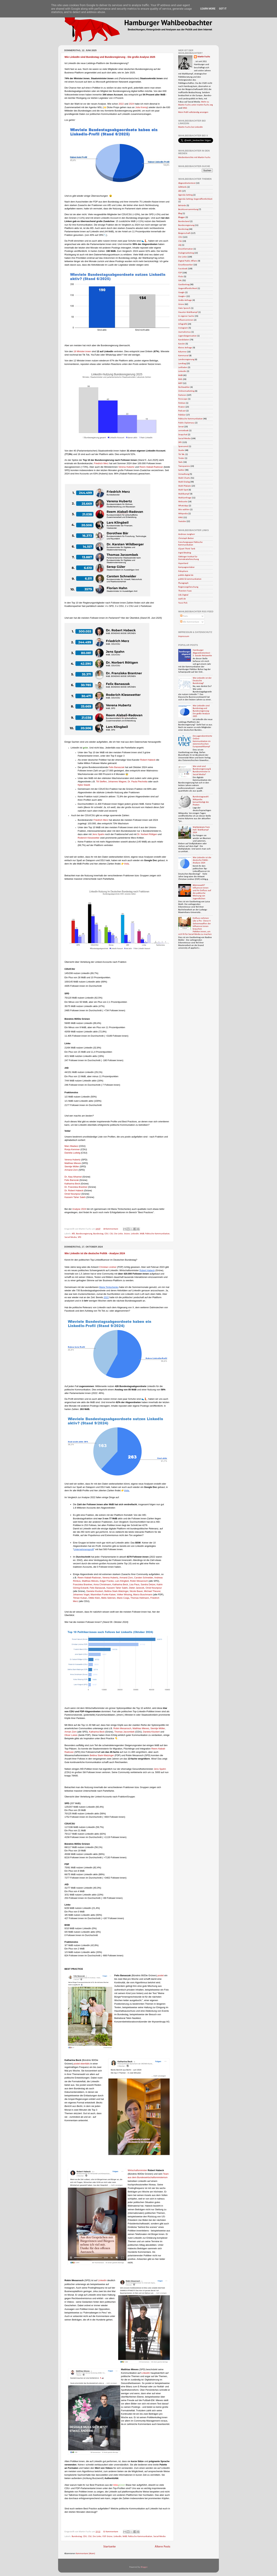 The image size is (277, 2576). Describe the element at coordinates (189, 622) in the screenshot. I see `Alle Kommentare` at that location.